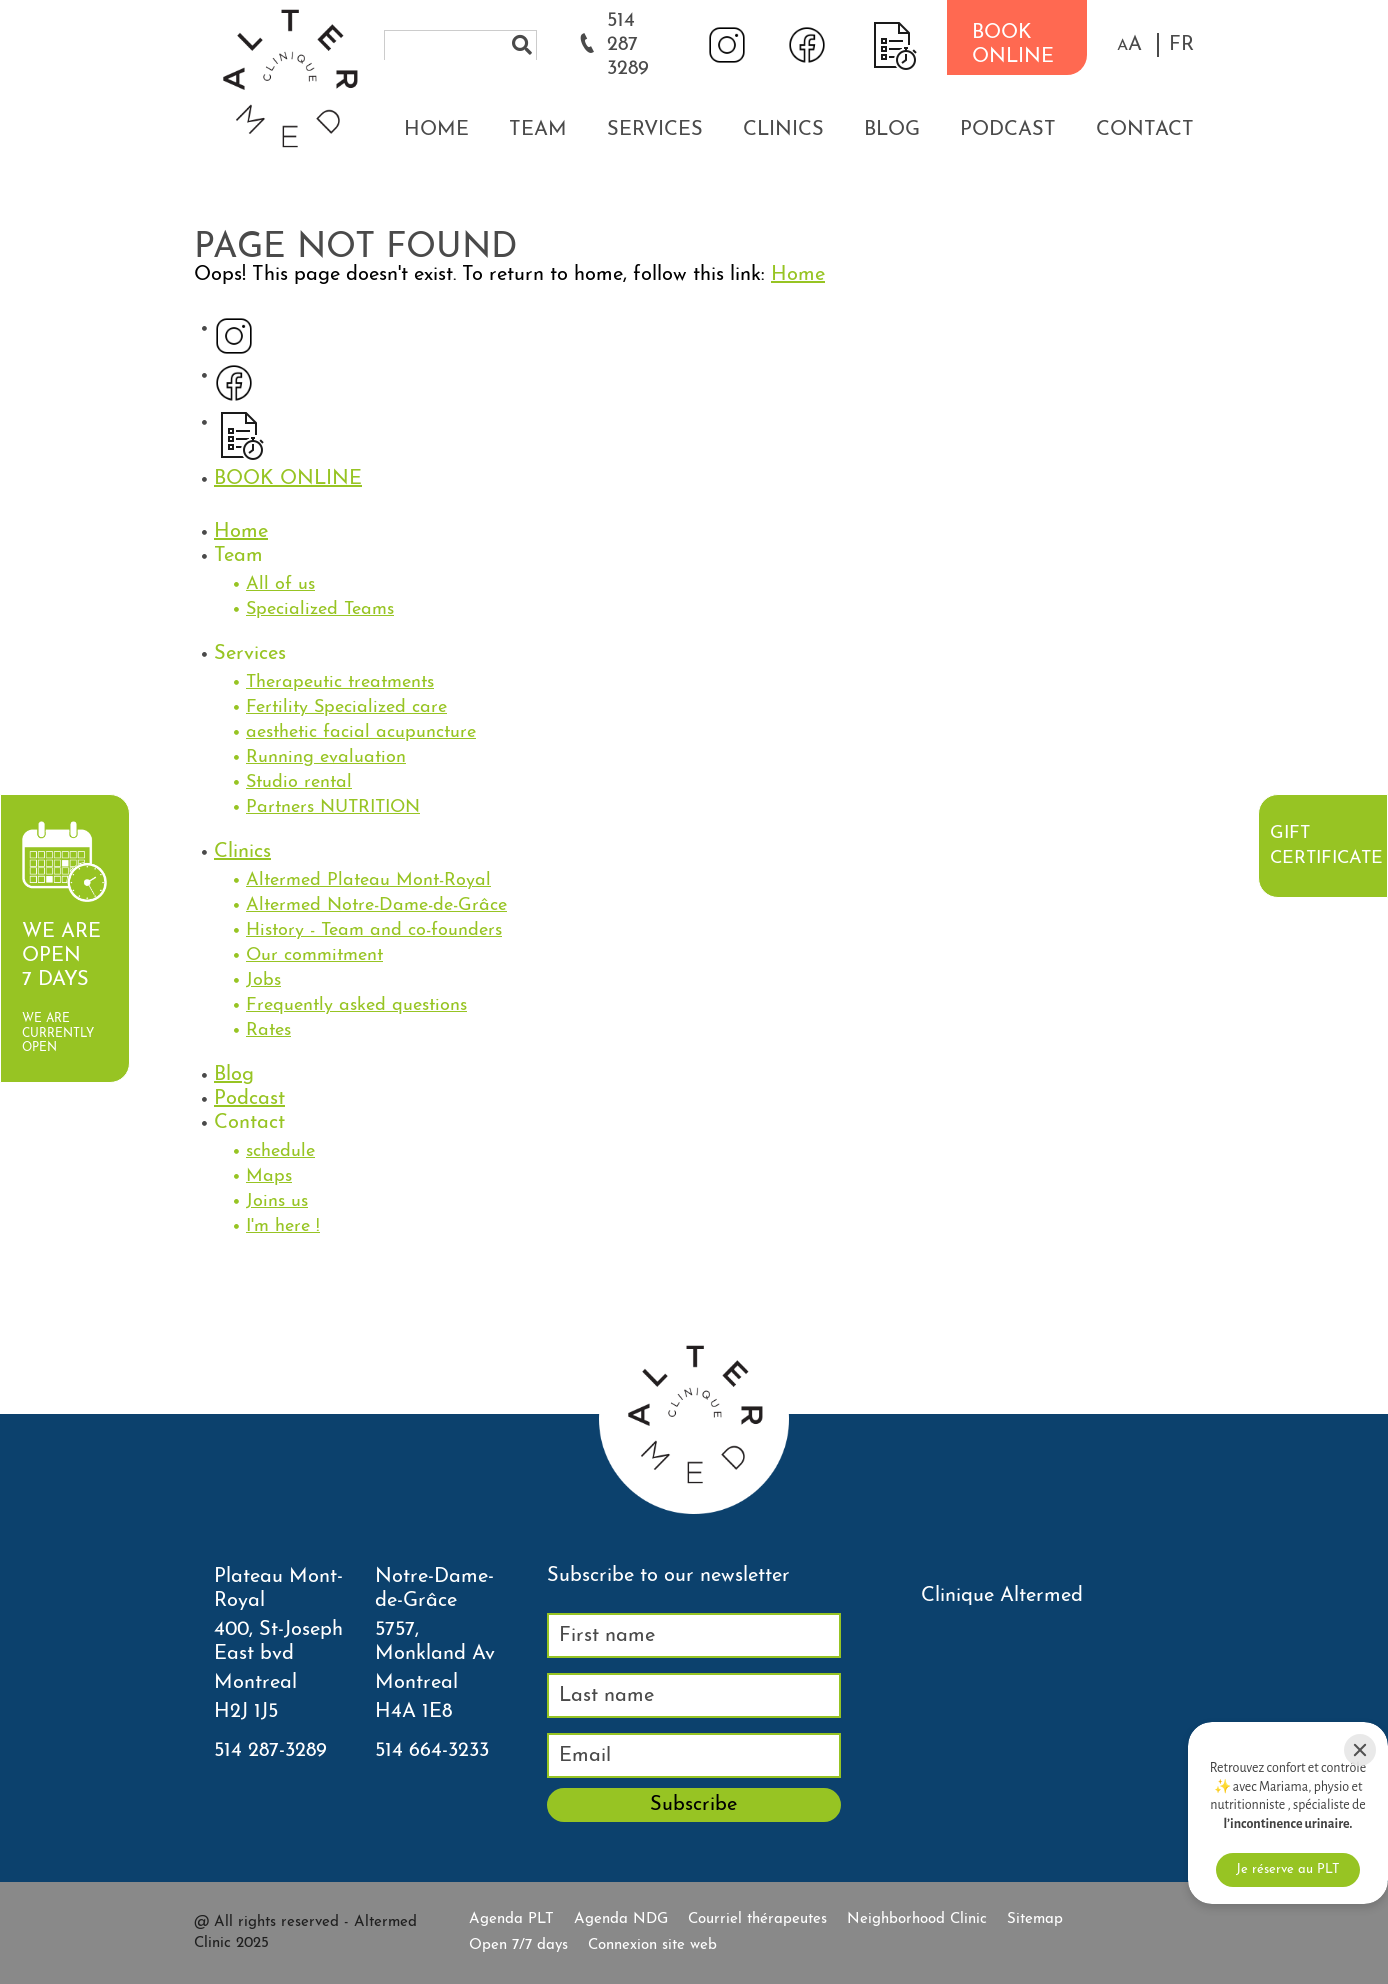  What do you see at coordinates (1013, 45) in the screenshot?
I see `BOOK ONLINE` at bounding box center [1013, 45].